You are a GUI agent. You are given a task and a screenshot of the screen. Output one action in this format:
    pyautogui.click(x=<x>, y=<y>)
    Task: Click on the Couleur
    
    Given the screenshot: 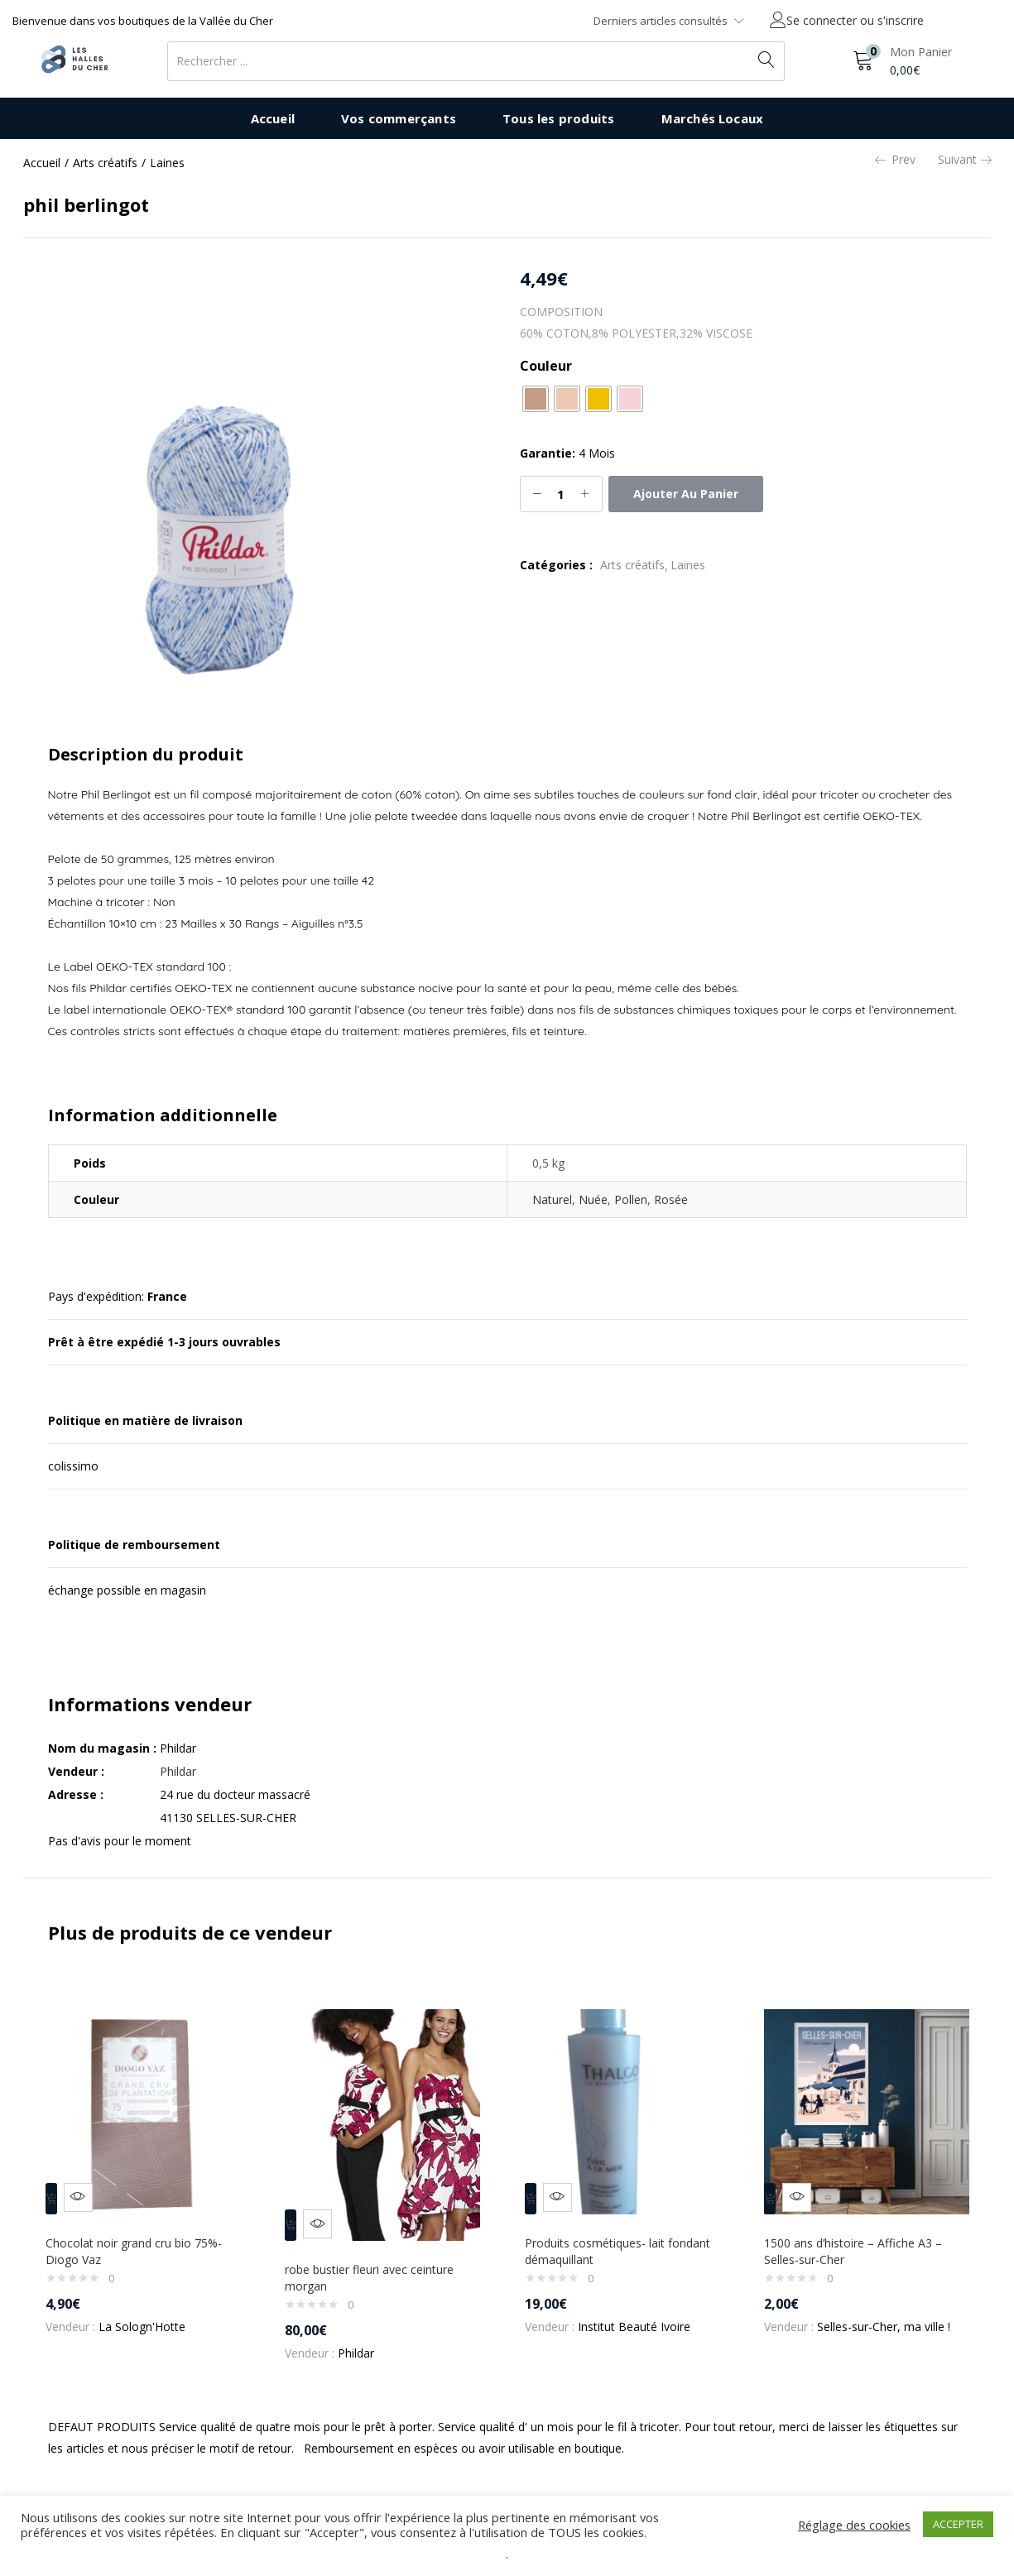 What is the action you would take?
    pyautogui.click(x=546, y=366)
    